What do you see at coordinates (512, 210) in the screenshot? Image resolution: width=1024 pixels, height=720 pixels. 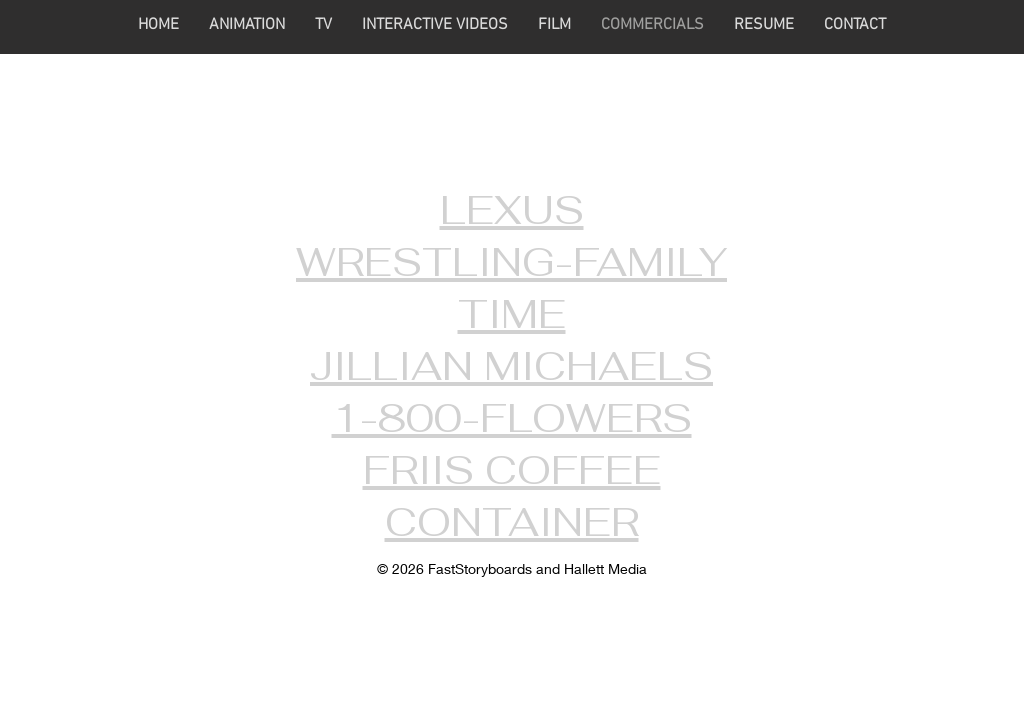 I see `LEXUS` at bounding box center [512, 210].